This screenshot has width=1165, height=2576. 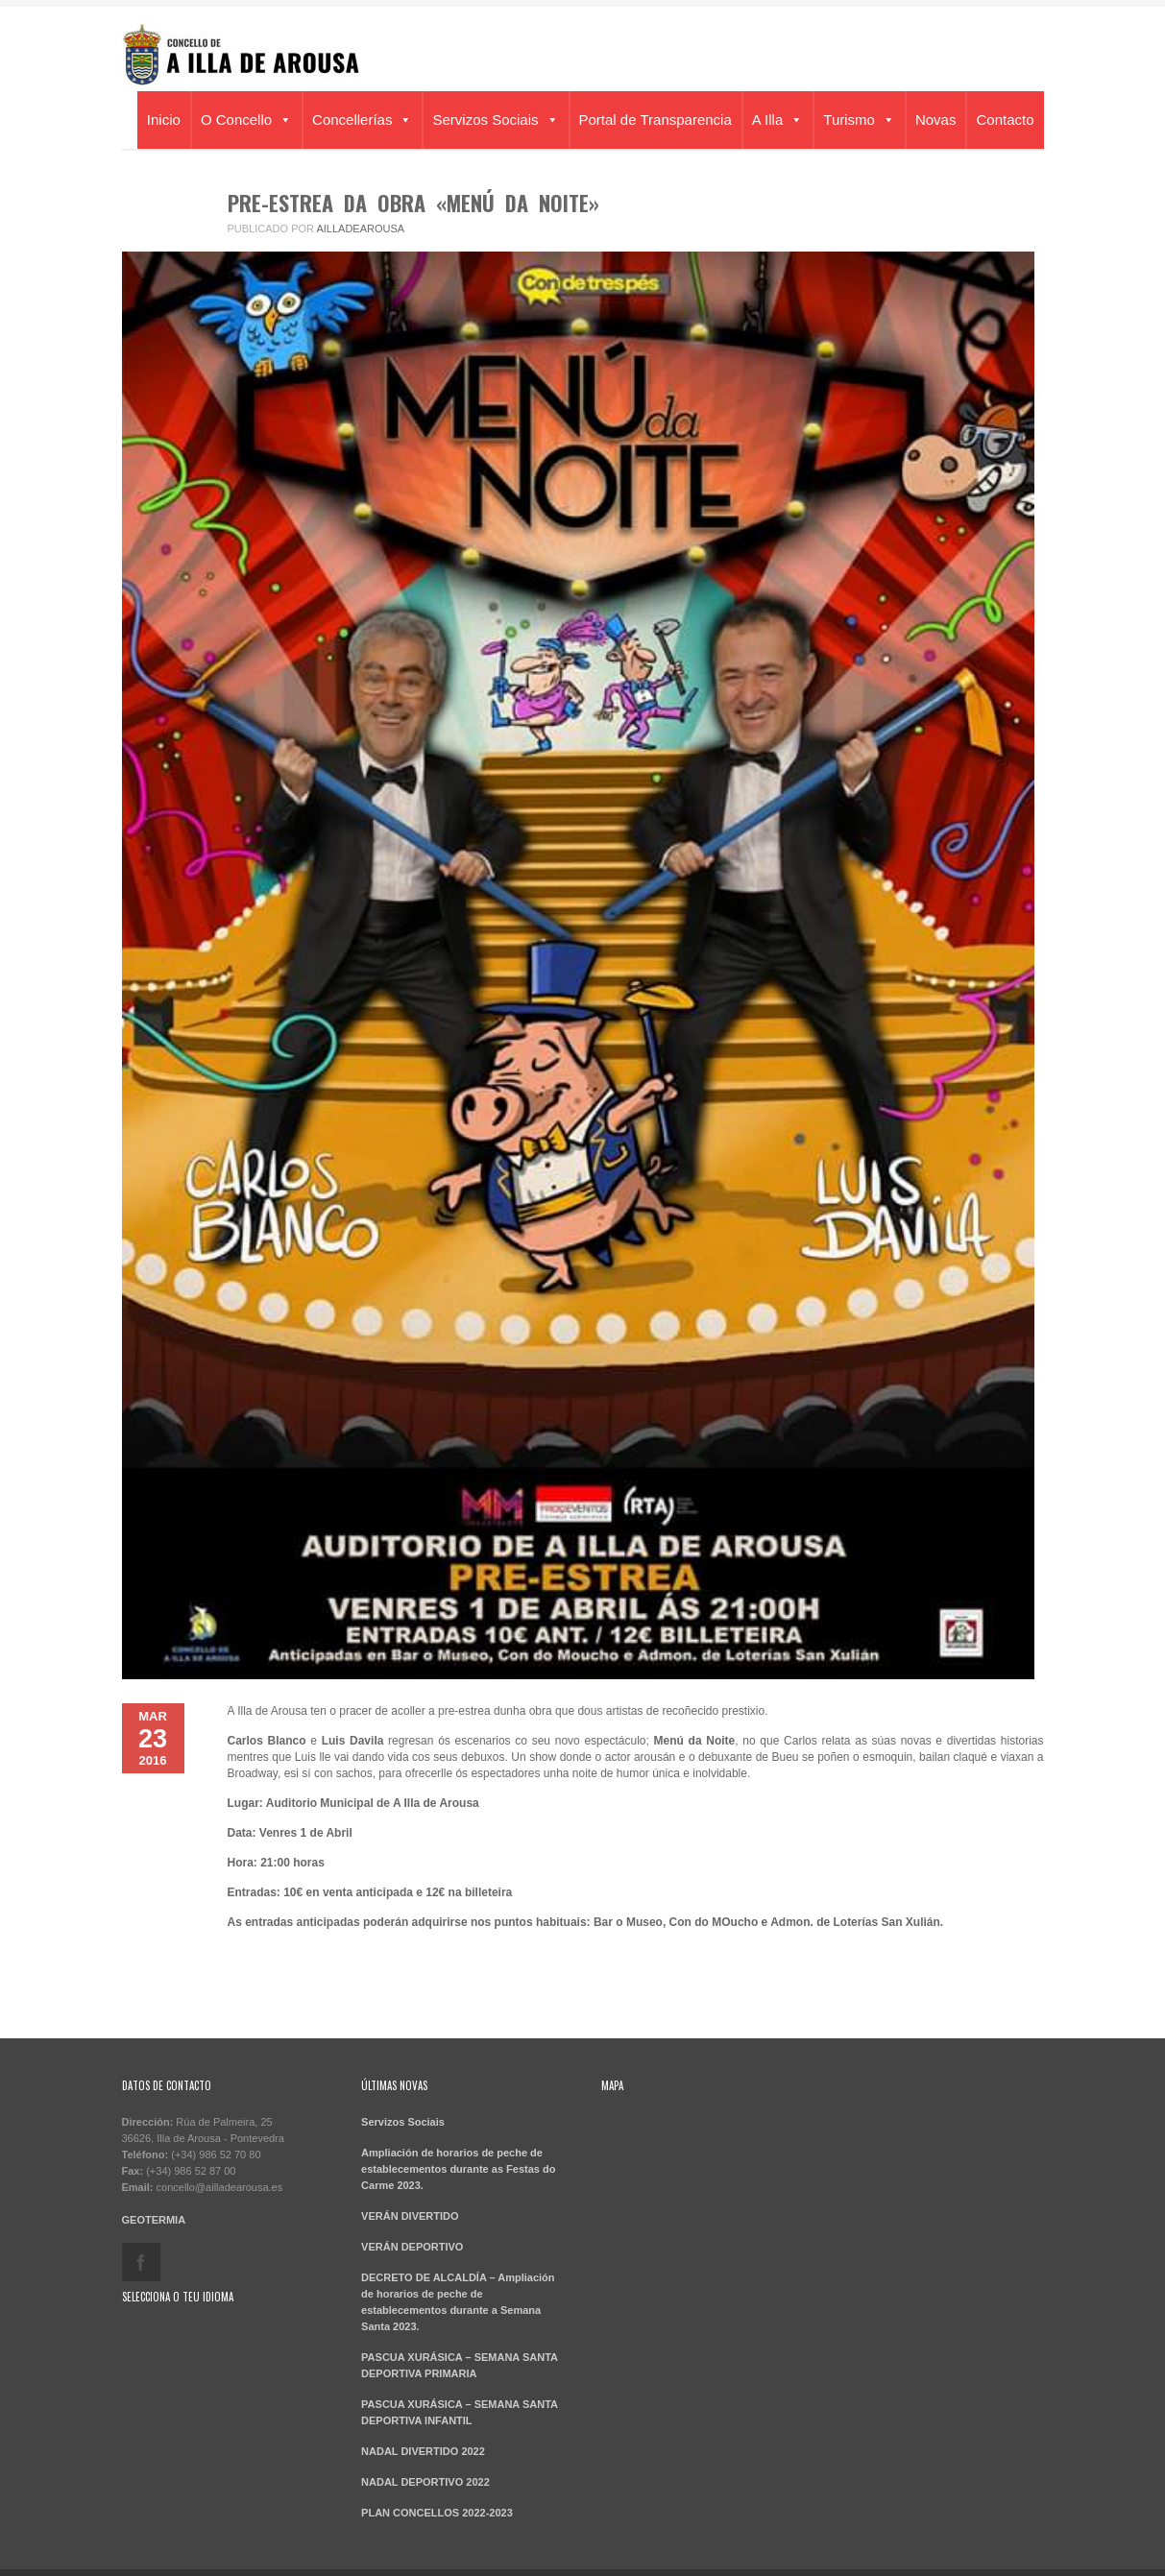 I want to click on Contacto, so click(x=1004, y=119).